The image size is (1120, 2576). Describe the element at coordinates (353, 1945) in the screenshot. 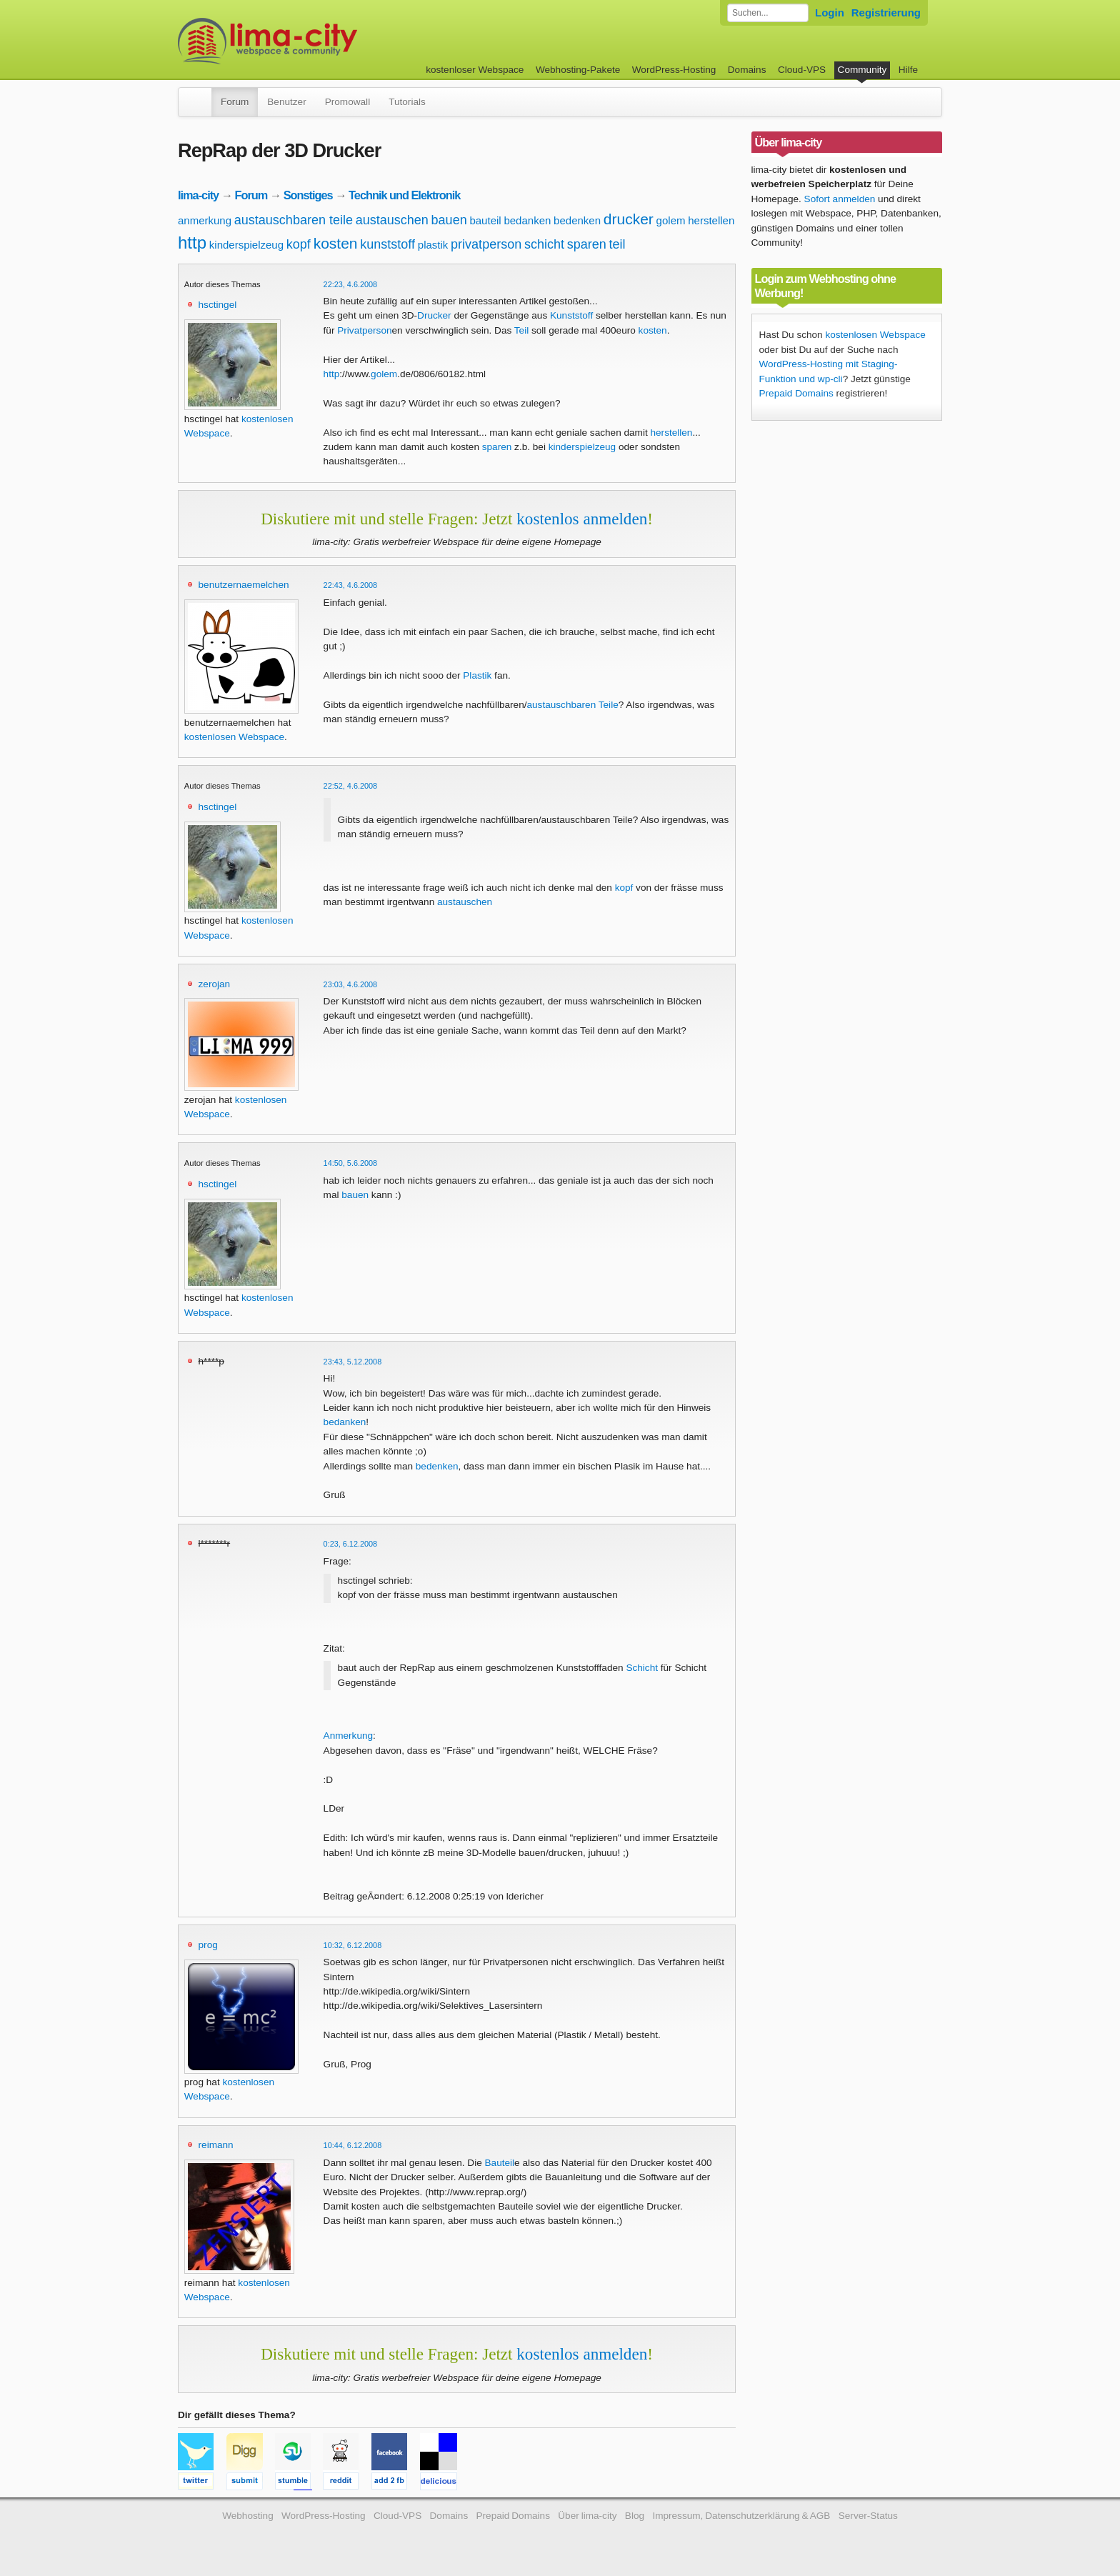

I see `10:32, 6.12.2008` at that location.